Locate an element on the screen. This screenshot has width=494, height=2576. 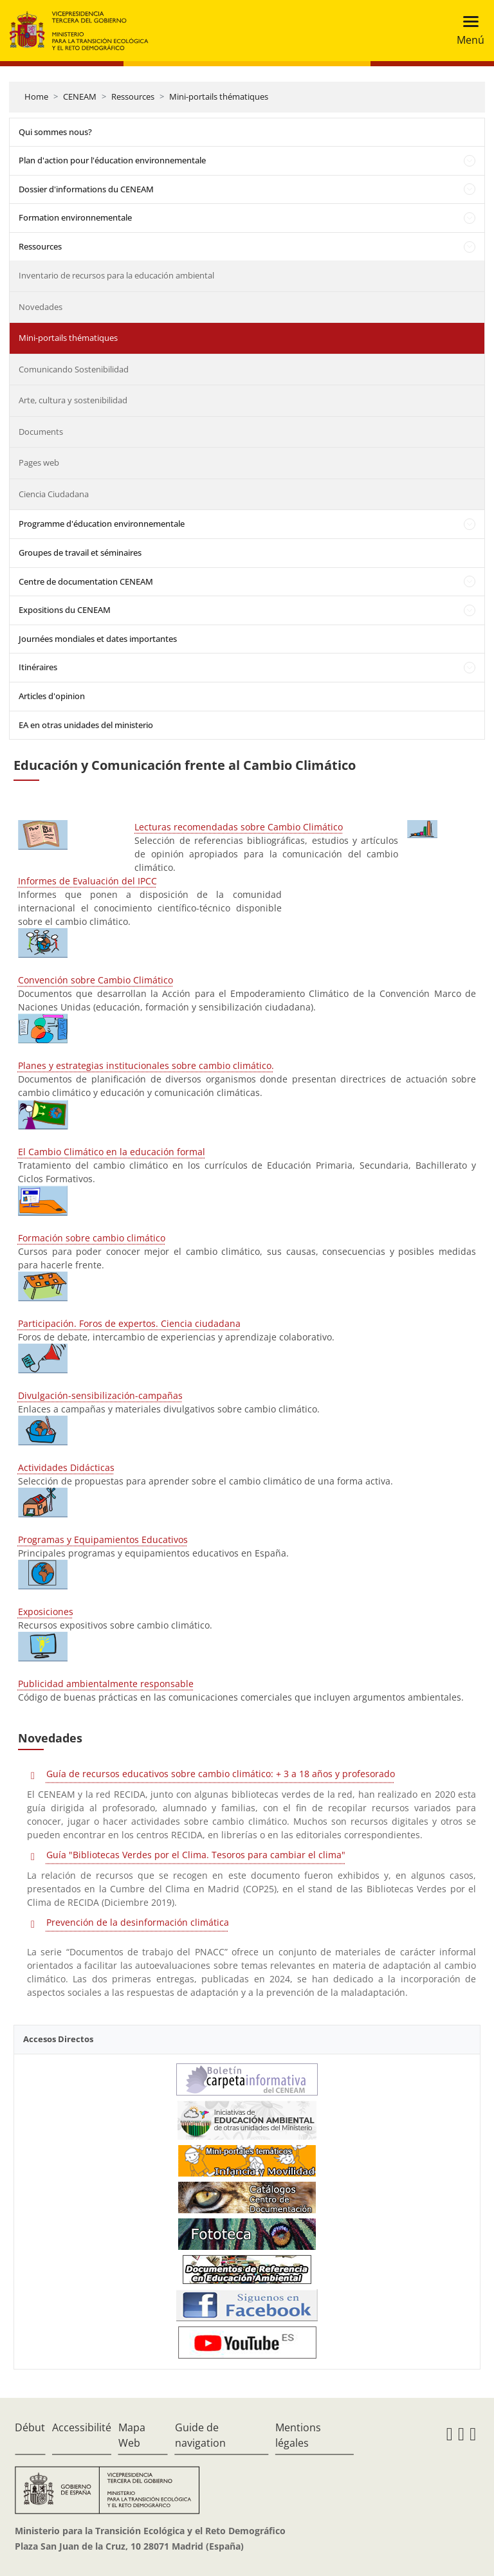
[Toggle navigation] is located at coordinates (466, 30).